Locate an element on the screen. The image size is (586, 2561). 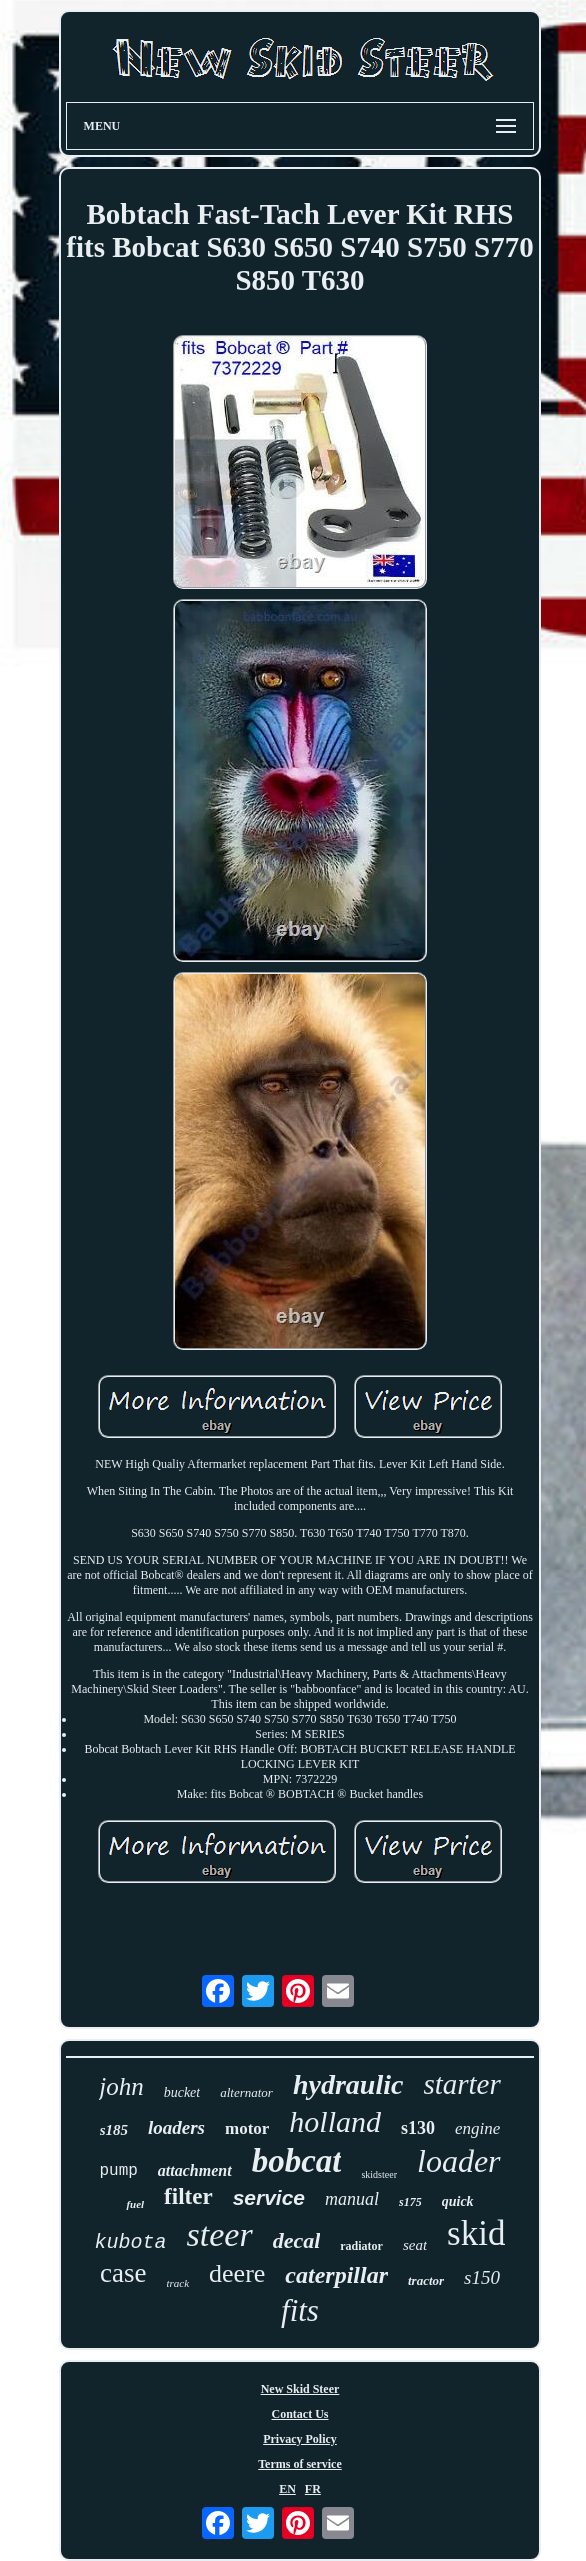
motor is located at coordinates (247, 2128).